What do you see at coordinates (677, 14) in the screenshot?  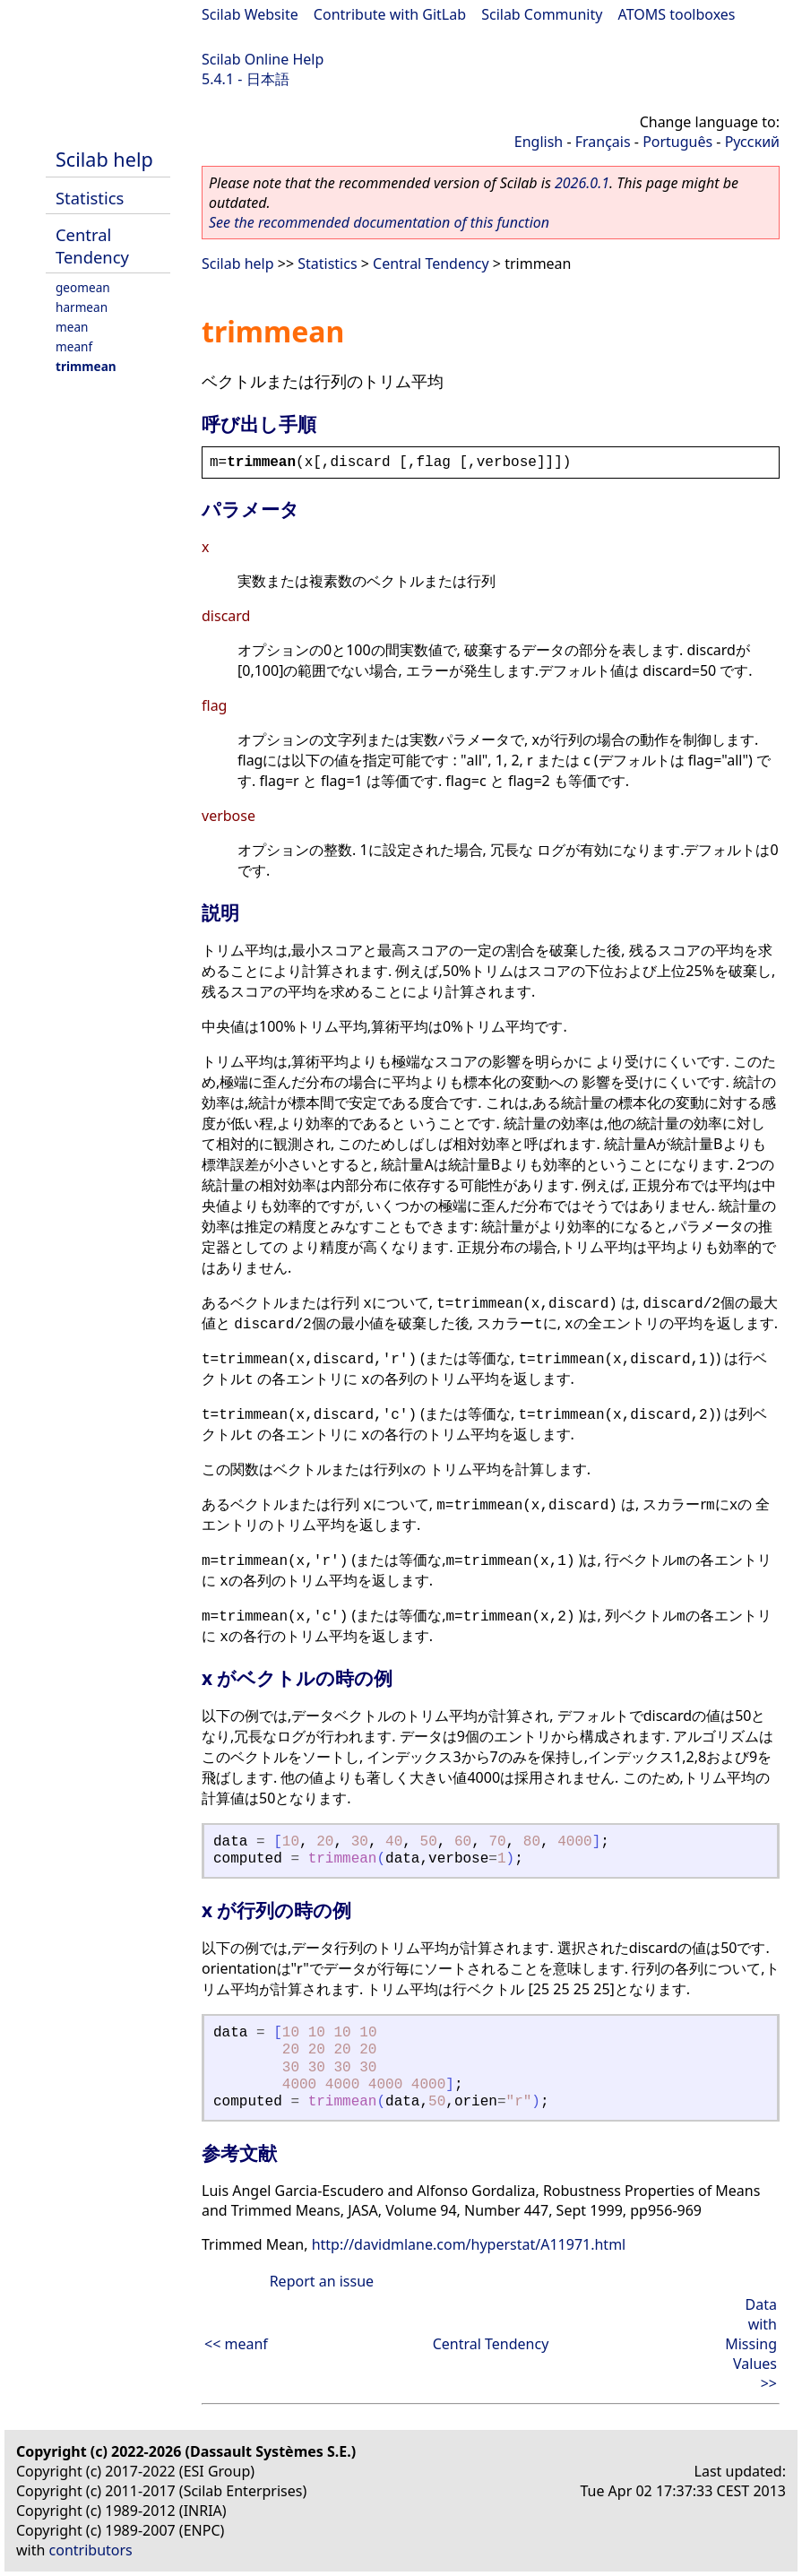 I see `ATOMS toolboxes` at bounding box center [677, 14].